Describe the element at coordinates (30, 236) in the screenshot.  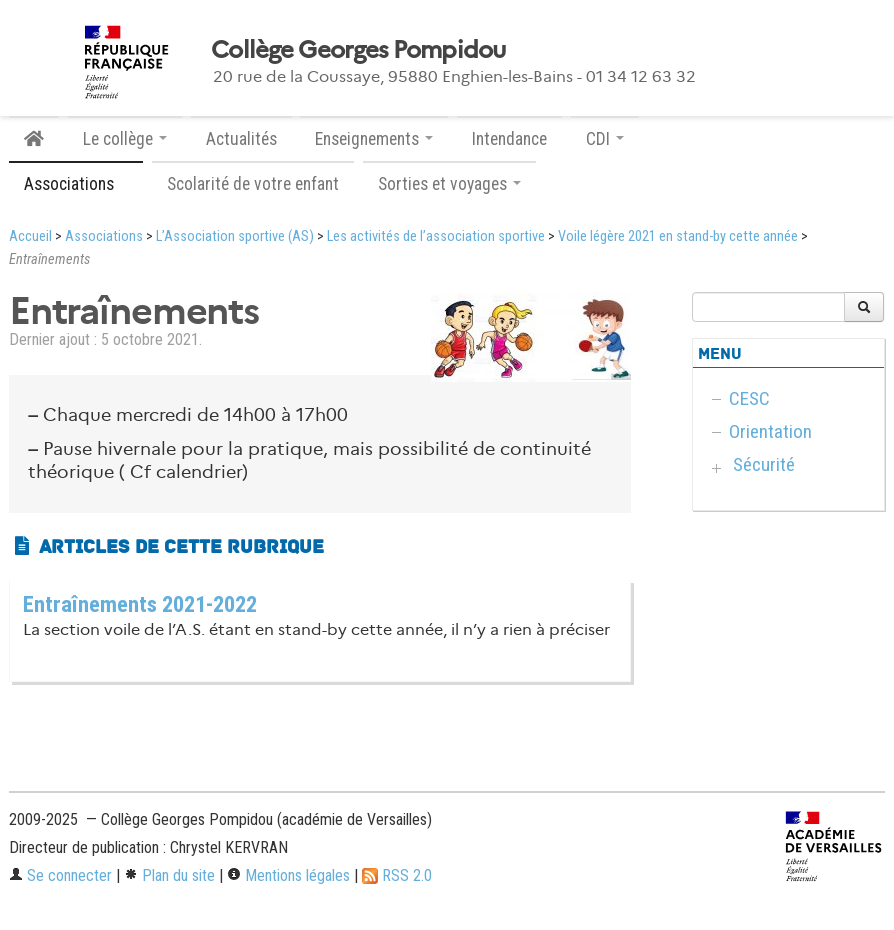
I see `Accueil` at that location.